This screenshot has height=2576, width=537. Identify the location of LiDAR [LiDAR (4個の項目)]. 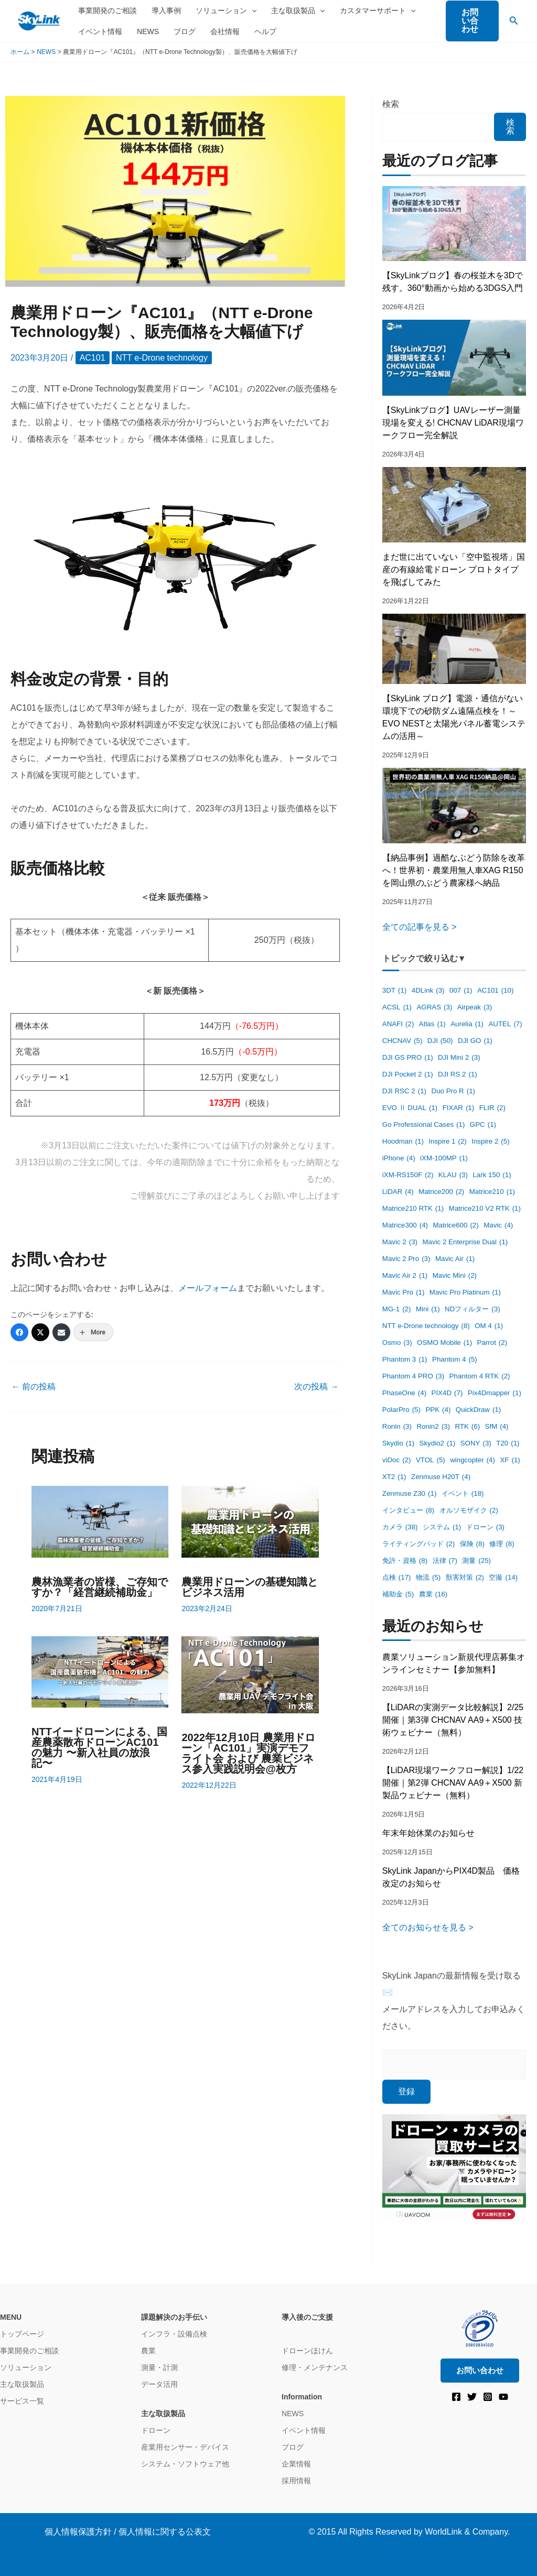
(398, 1192).